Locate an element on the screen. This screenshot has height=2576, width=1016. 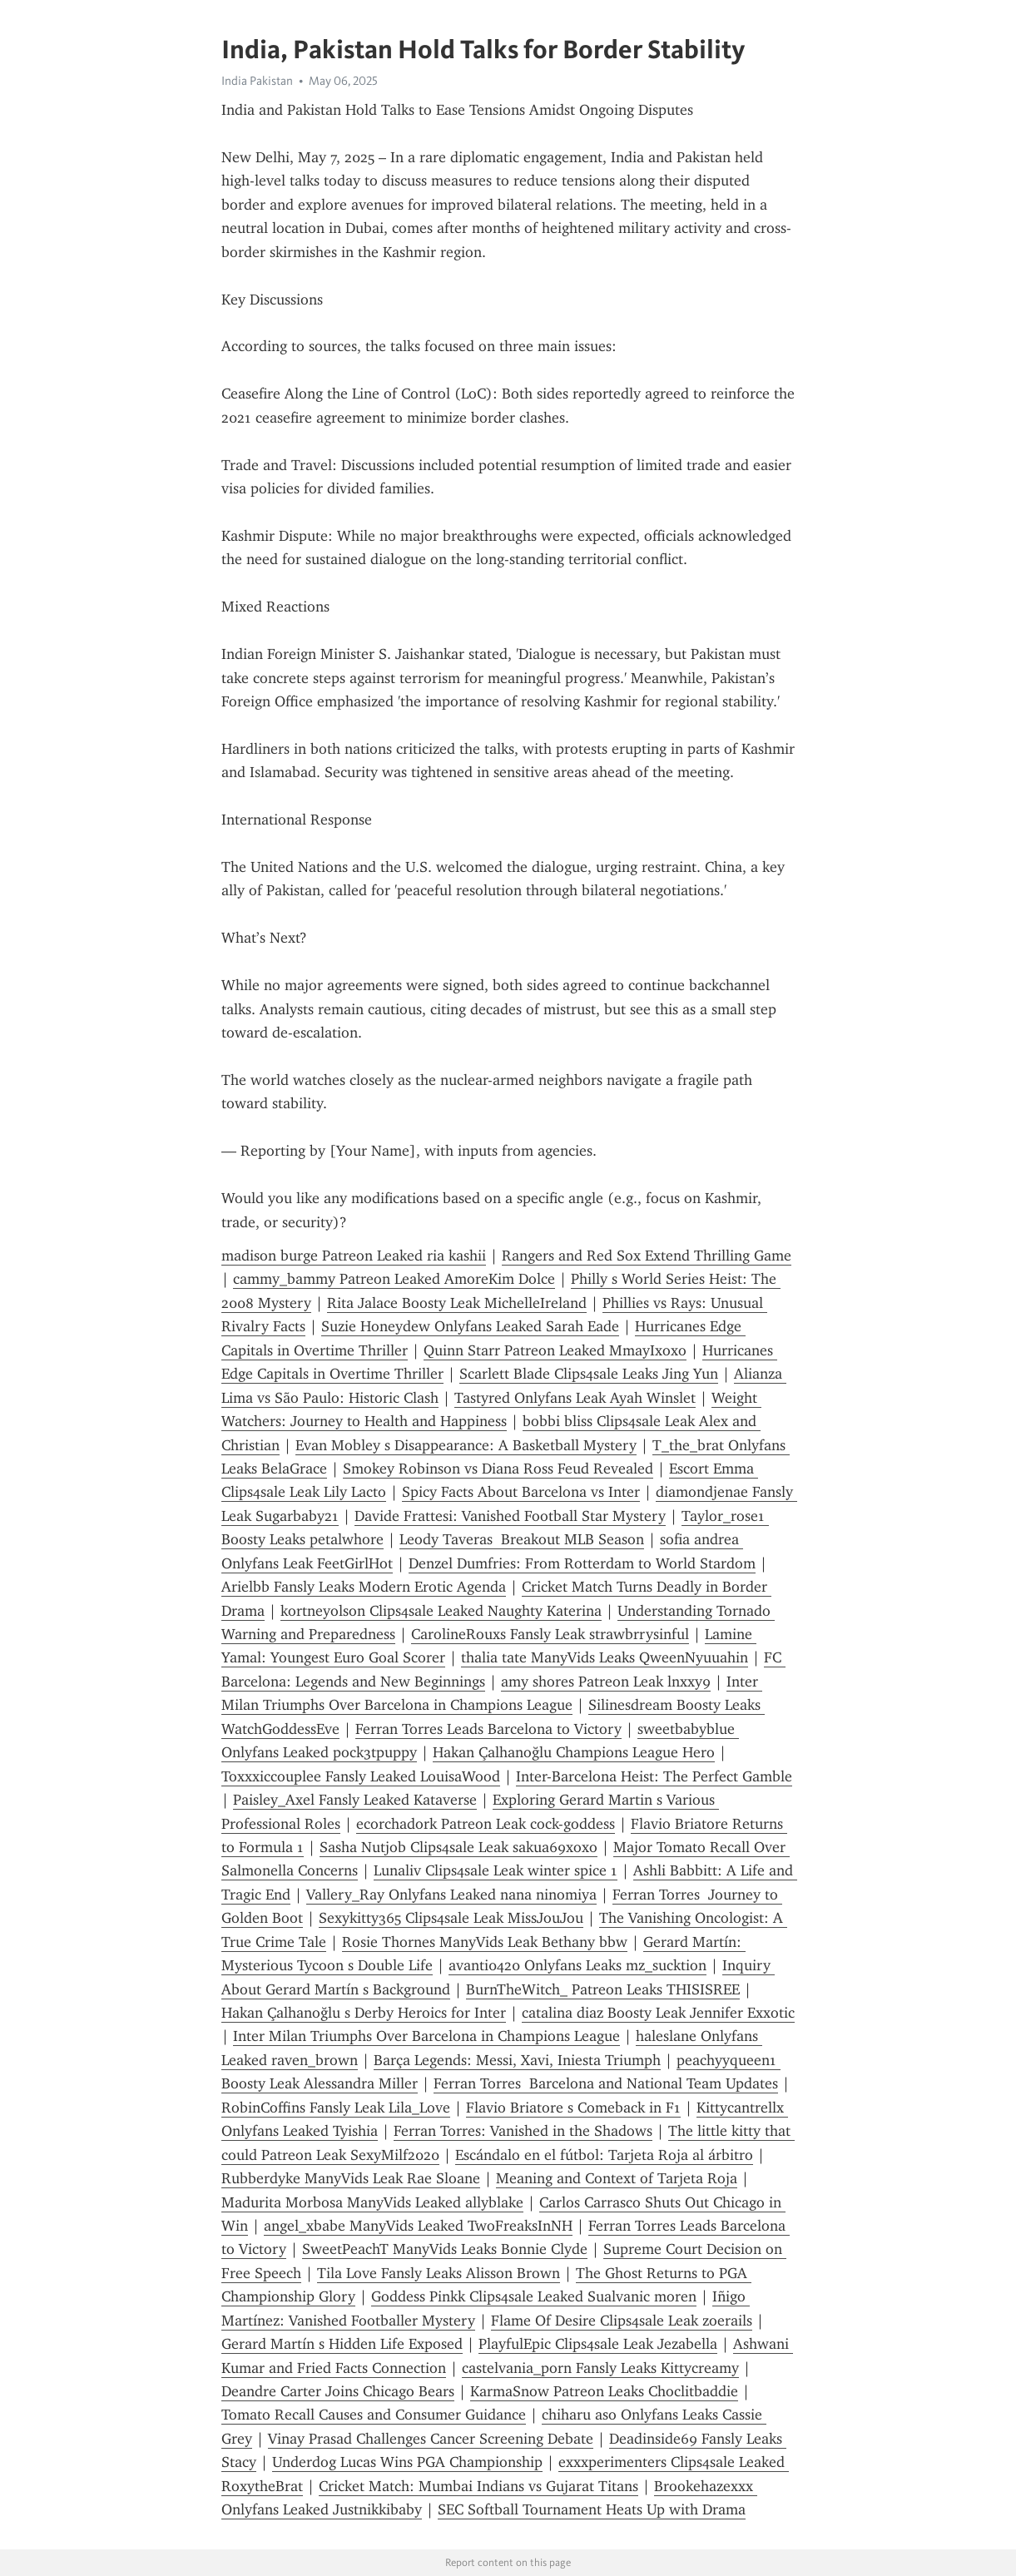
thalia tate ManyVids Leaks QweenNyuuahin is located at coordinates (604, 1657).